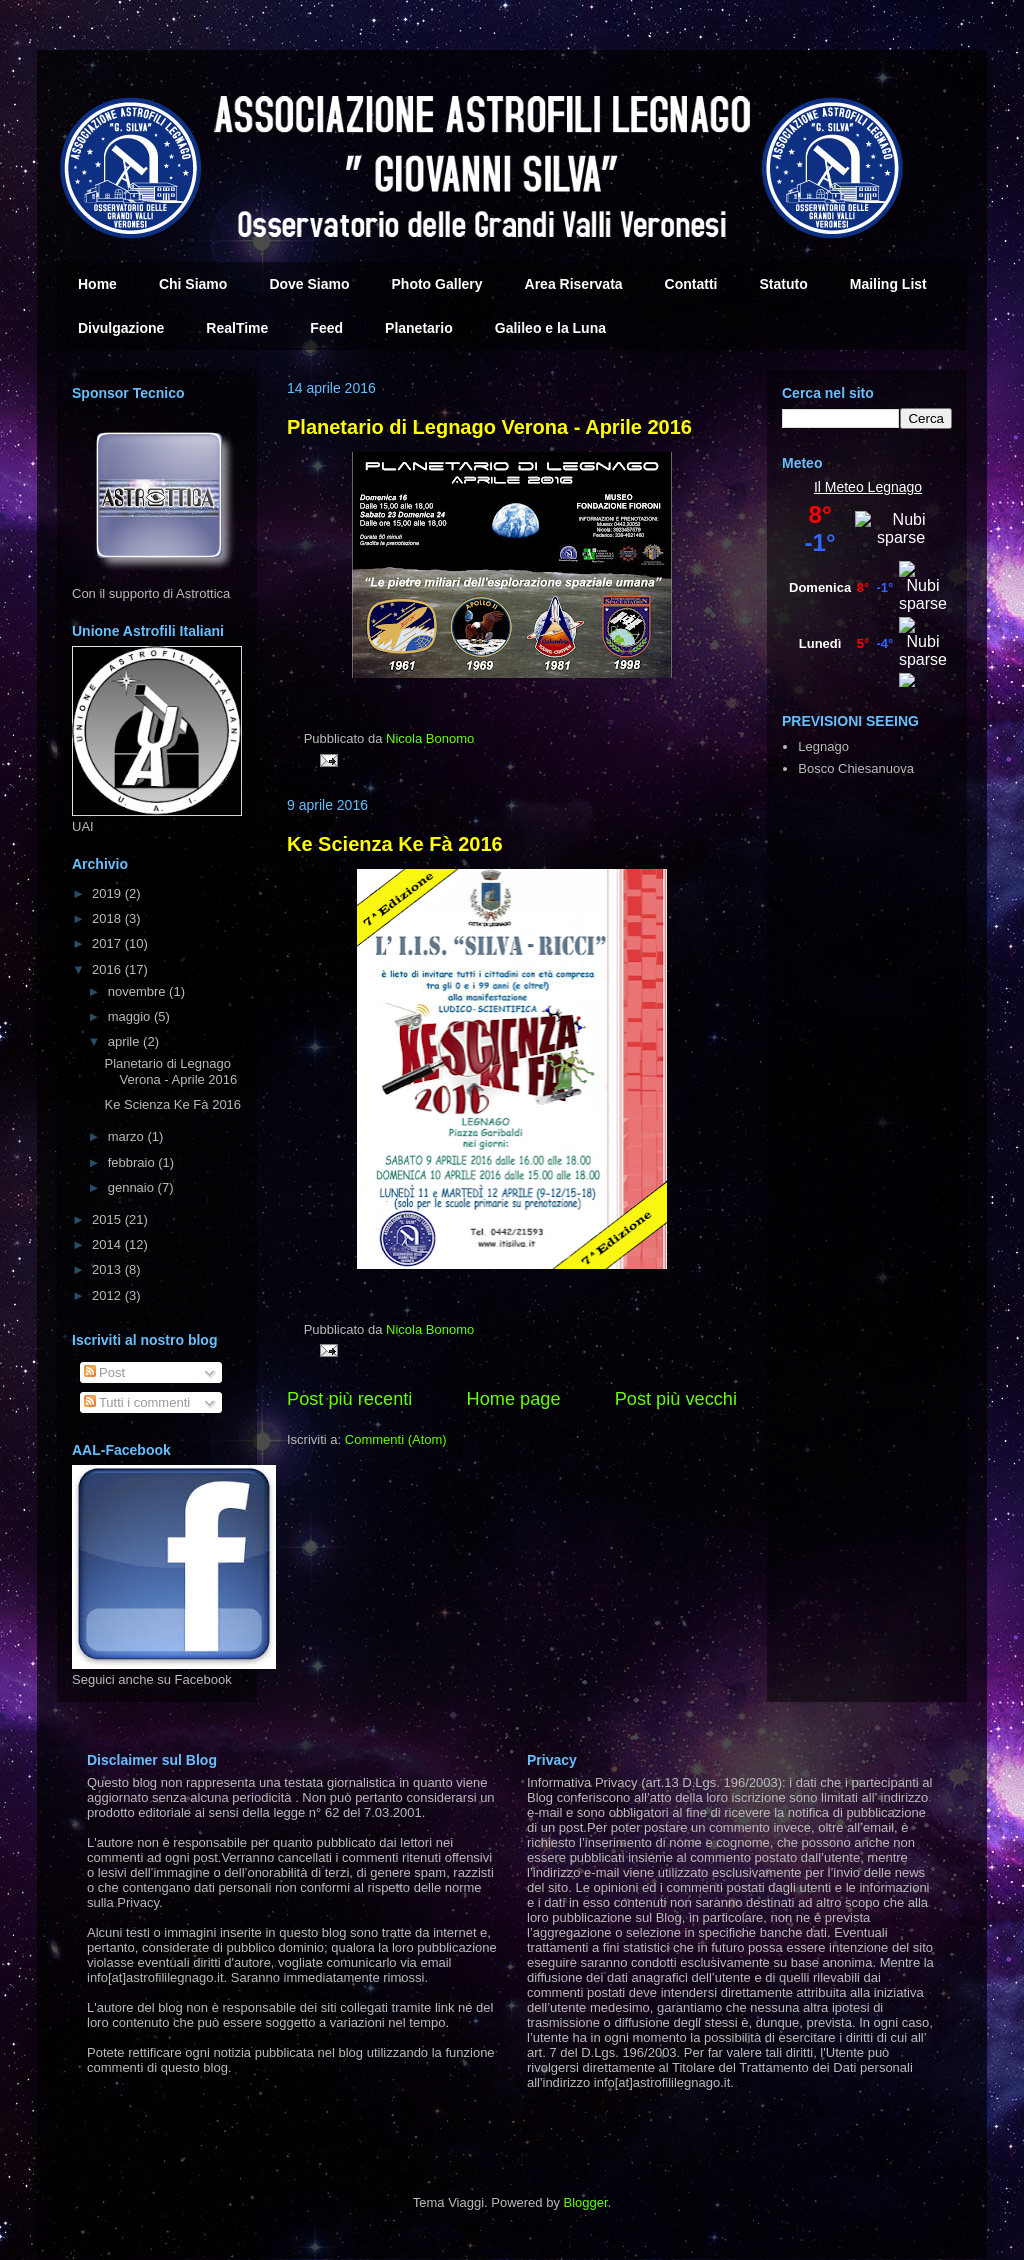 This screenshot has width=1024, height=2260. Describe the element at coordinates (108, 893) in the screenshot. I see `2019` at that location.